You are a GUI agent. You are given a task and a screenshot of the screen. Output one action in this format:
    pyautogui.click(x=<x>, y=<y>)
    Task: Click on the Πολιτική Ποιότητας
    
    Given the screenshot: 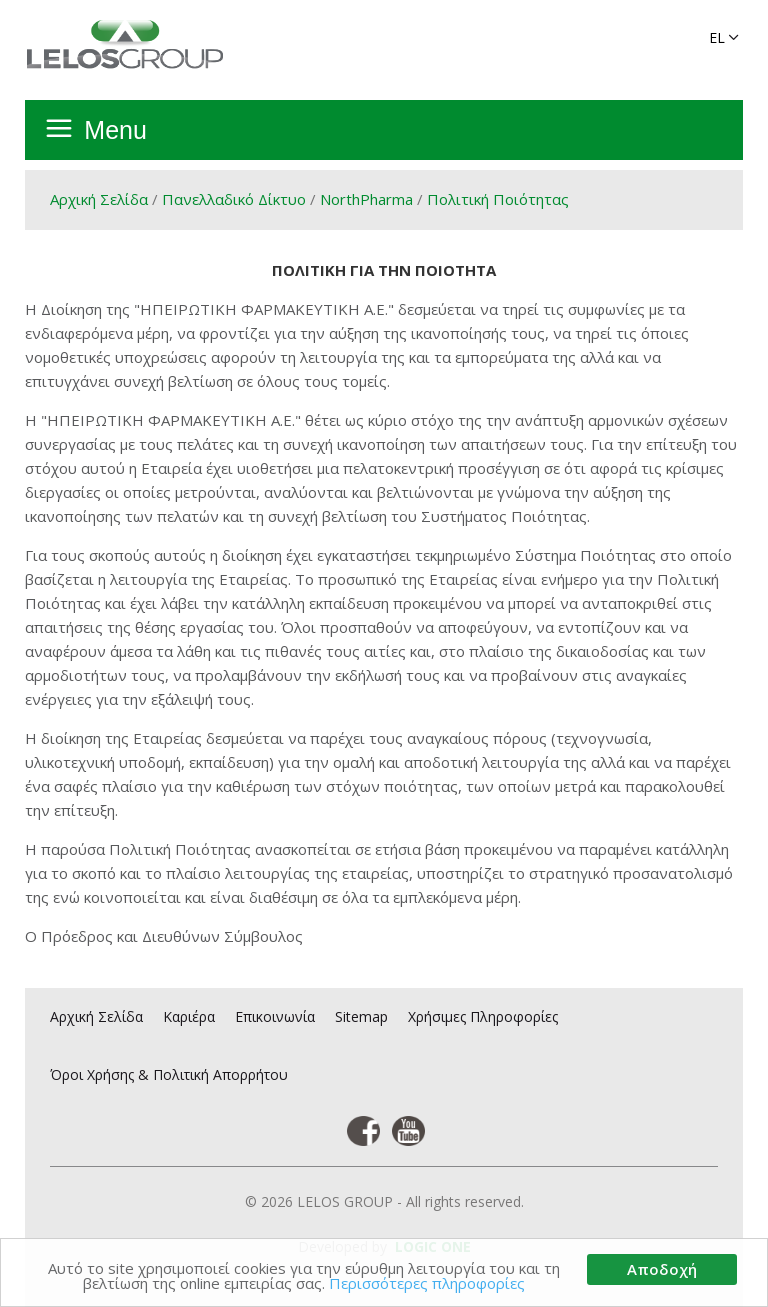 What is the action you would take?
    pyautogui.click(x=498, y=199)
    